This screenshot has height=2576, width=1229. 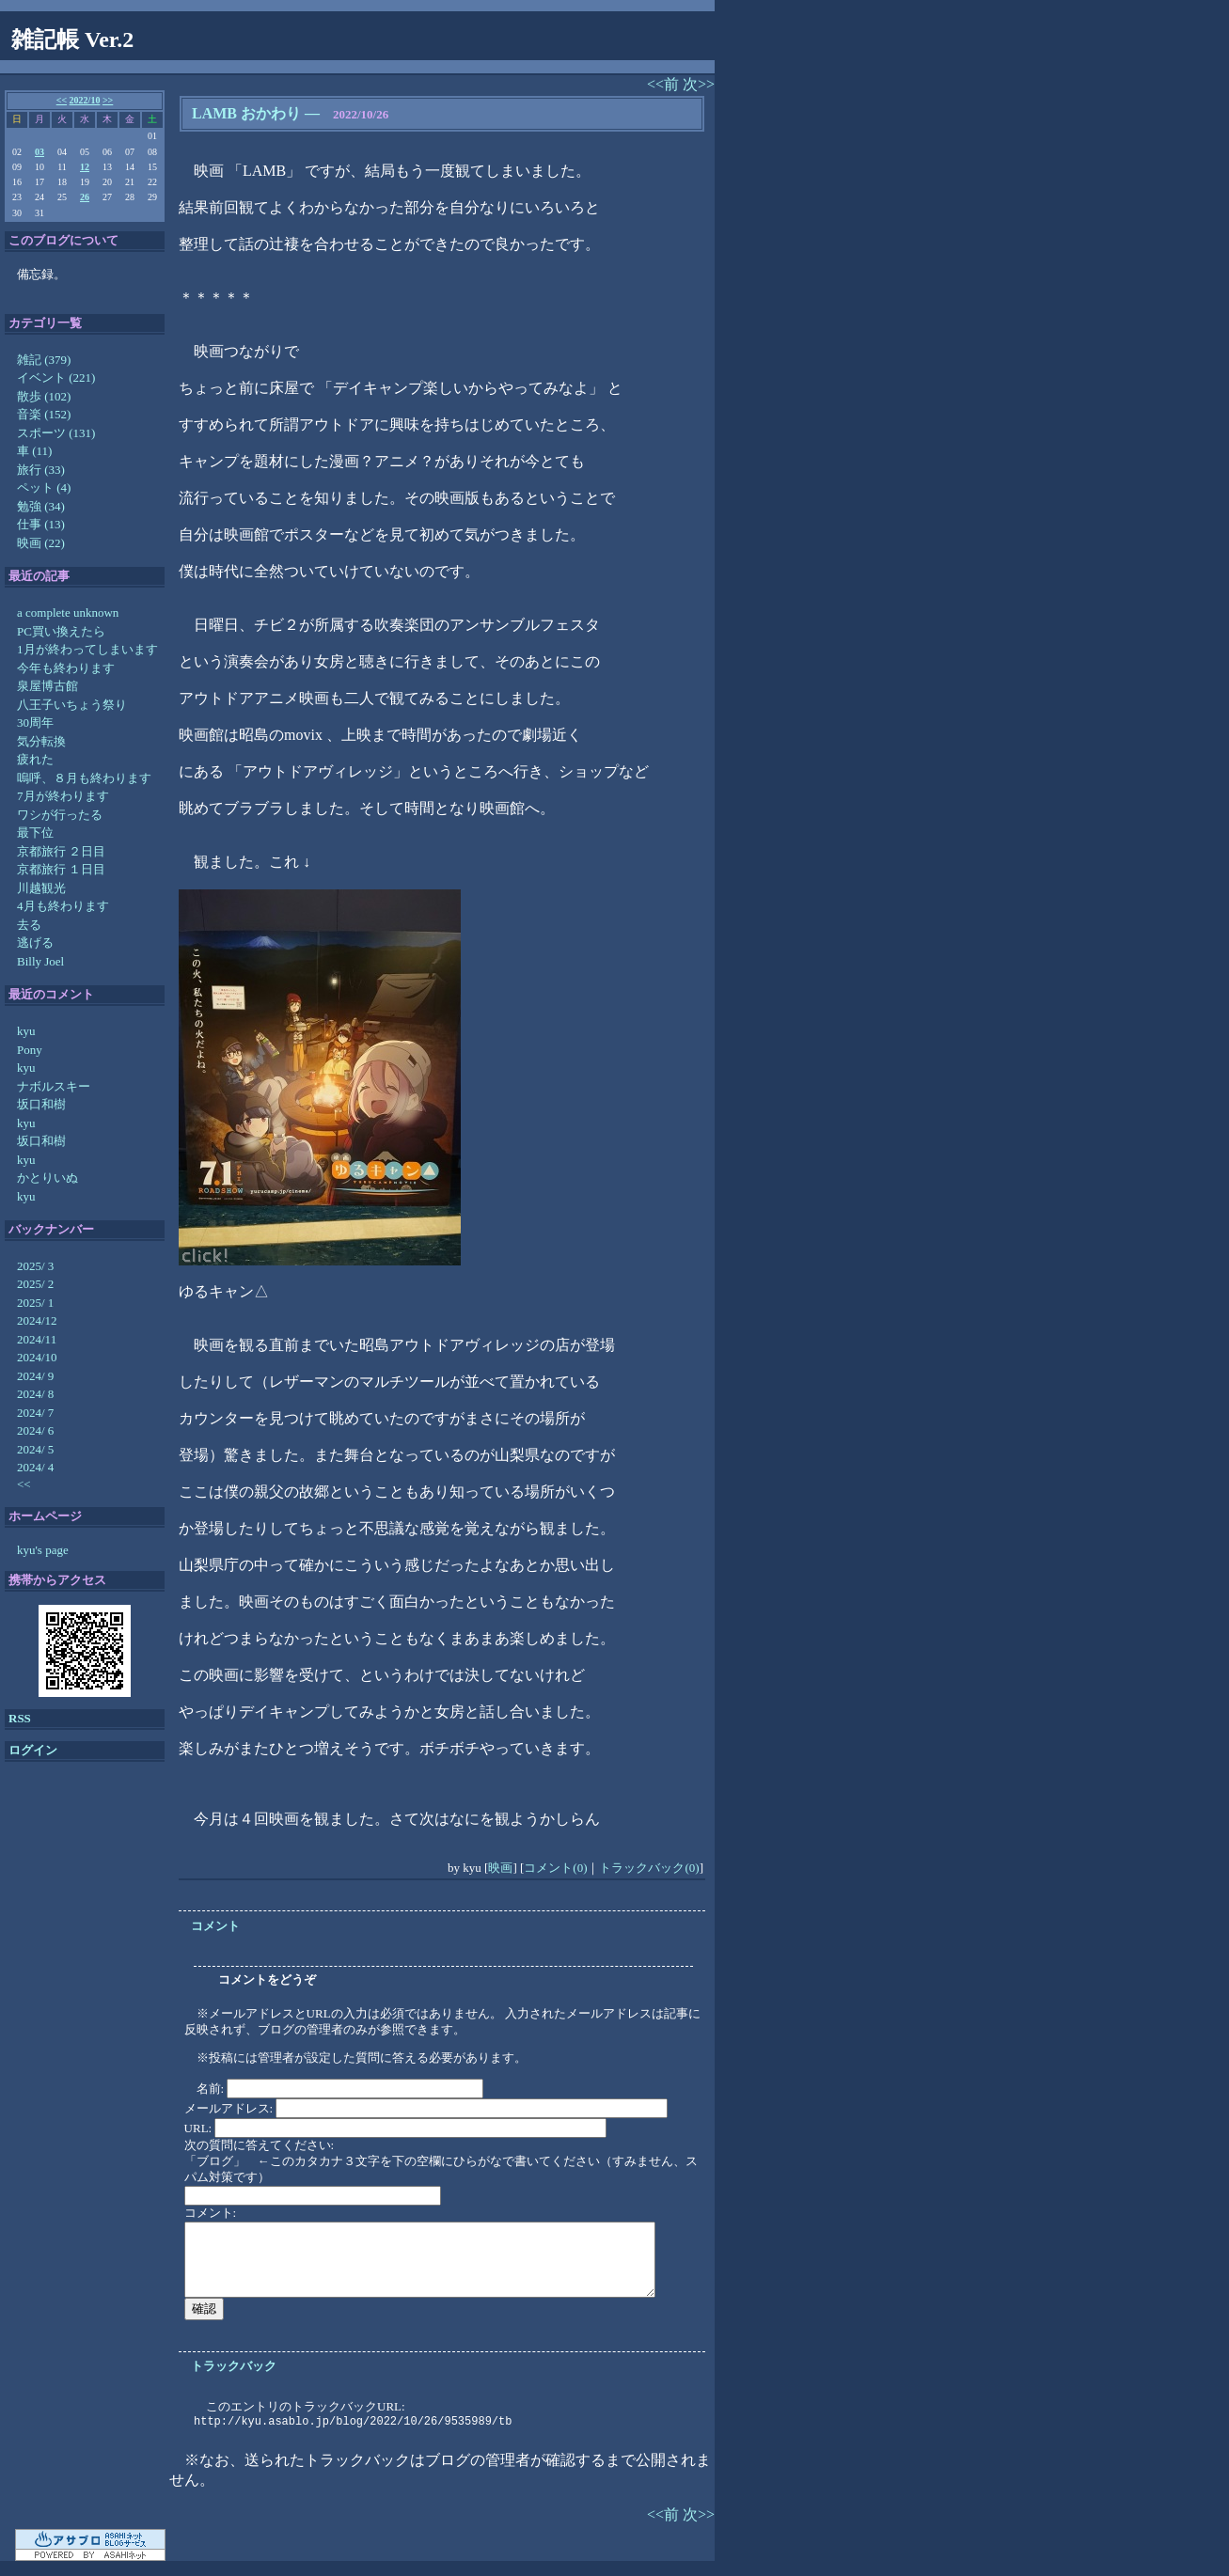 What do you see at coordinates (35, 1449) in the screenshot?
I see `2024/ 5` at bounding box center [35, 1449].